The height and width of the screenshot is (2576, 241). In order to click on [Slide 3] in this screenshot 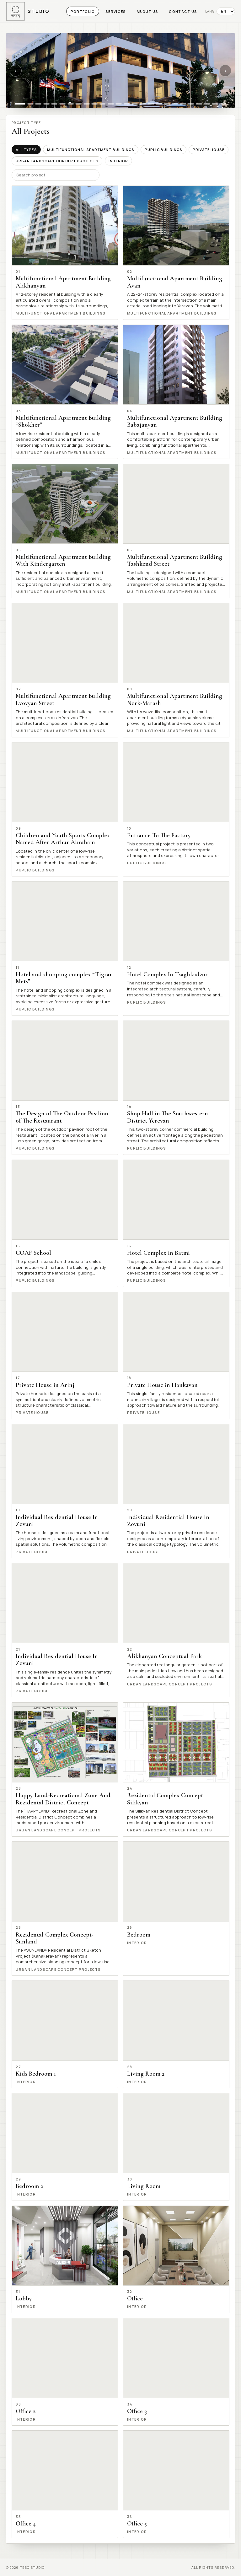, I will do `click(38, 104)`.